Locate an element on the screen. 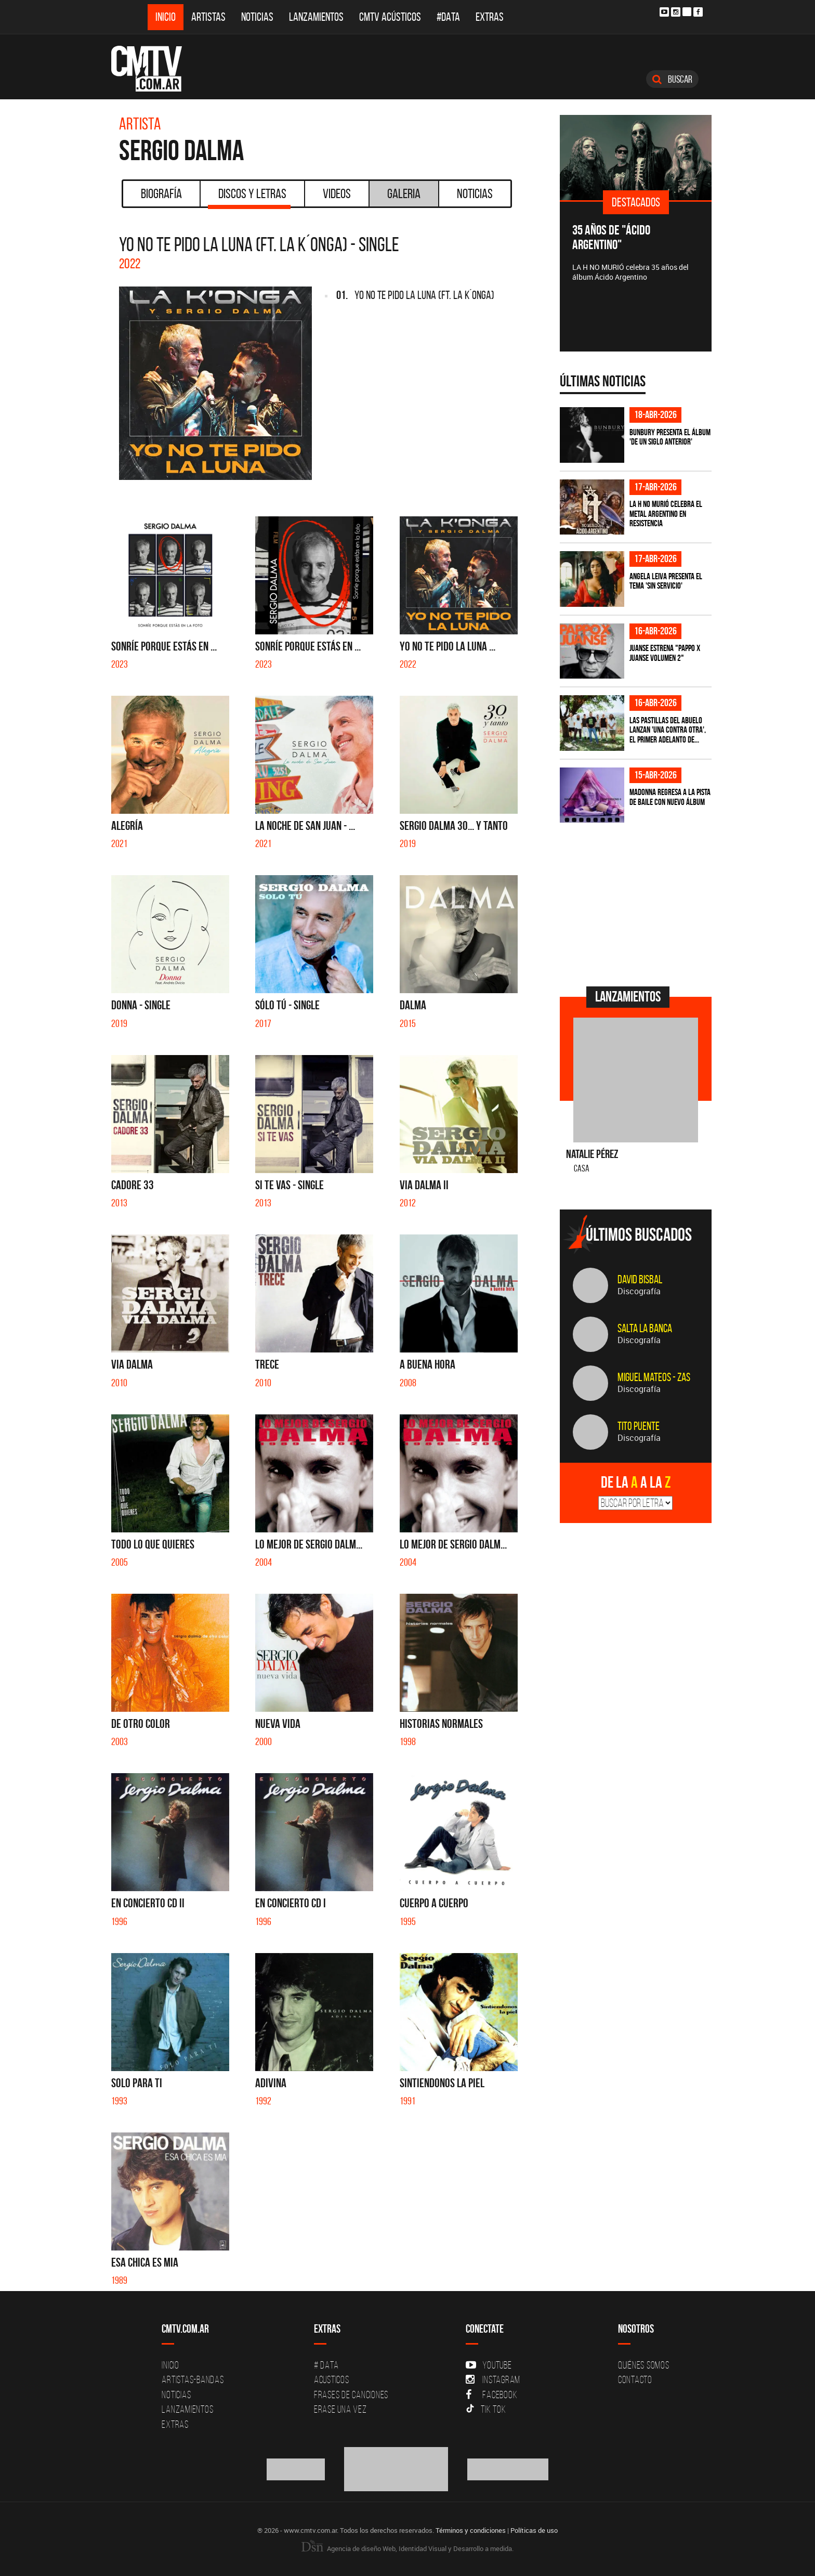  Buscar is located at coordinates (672, 79).